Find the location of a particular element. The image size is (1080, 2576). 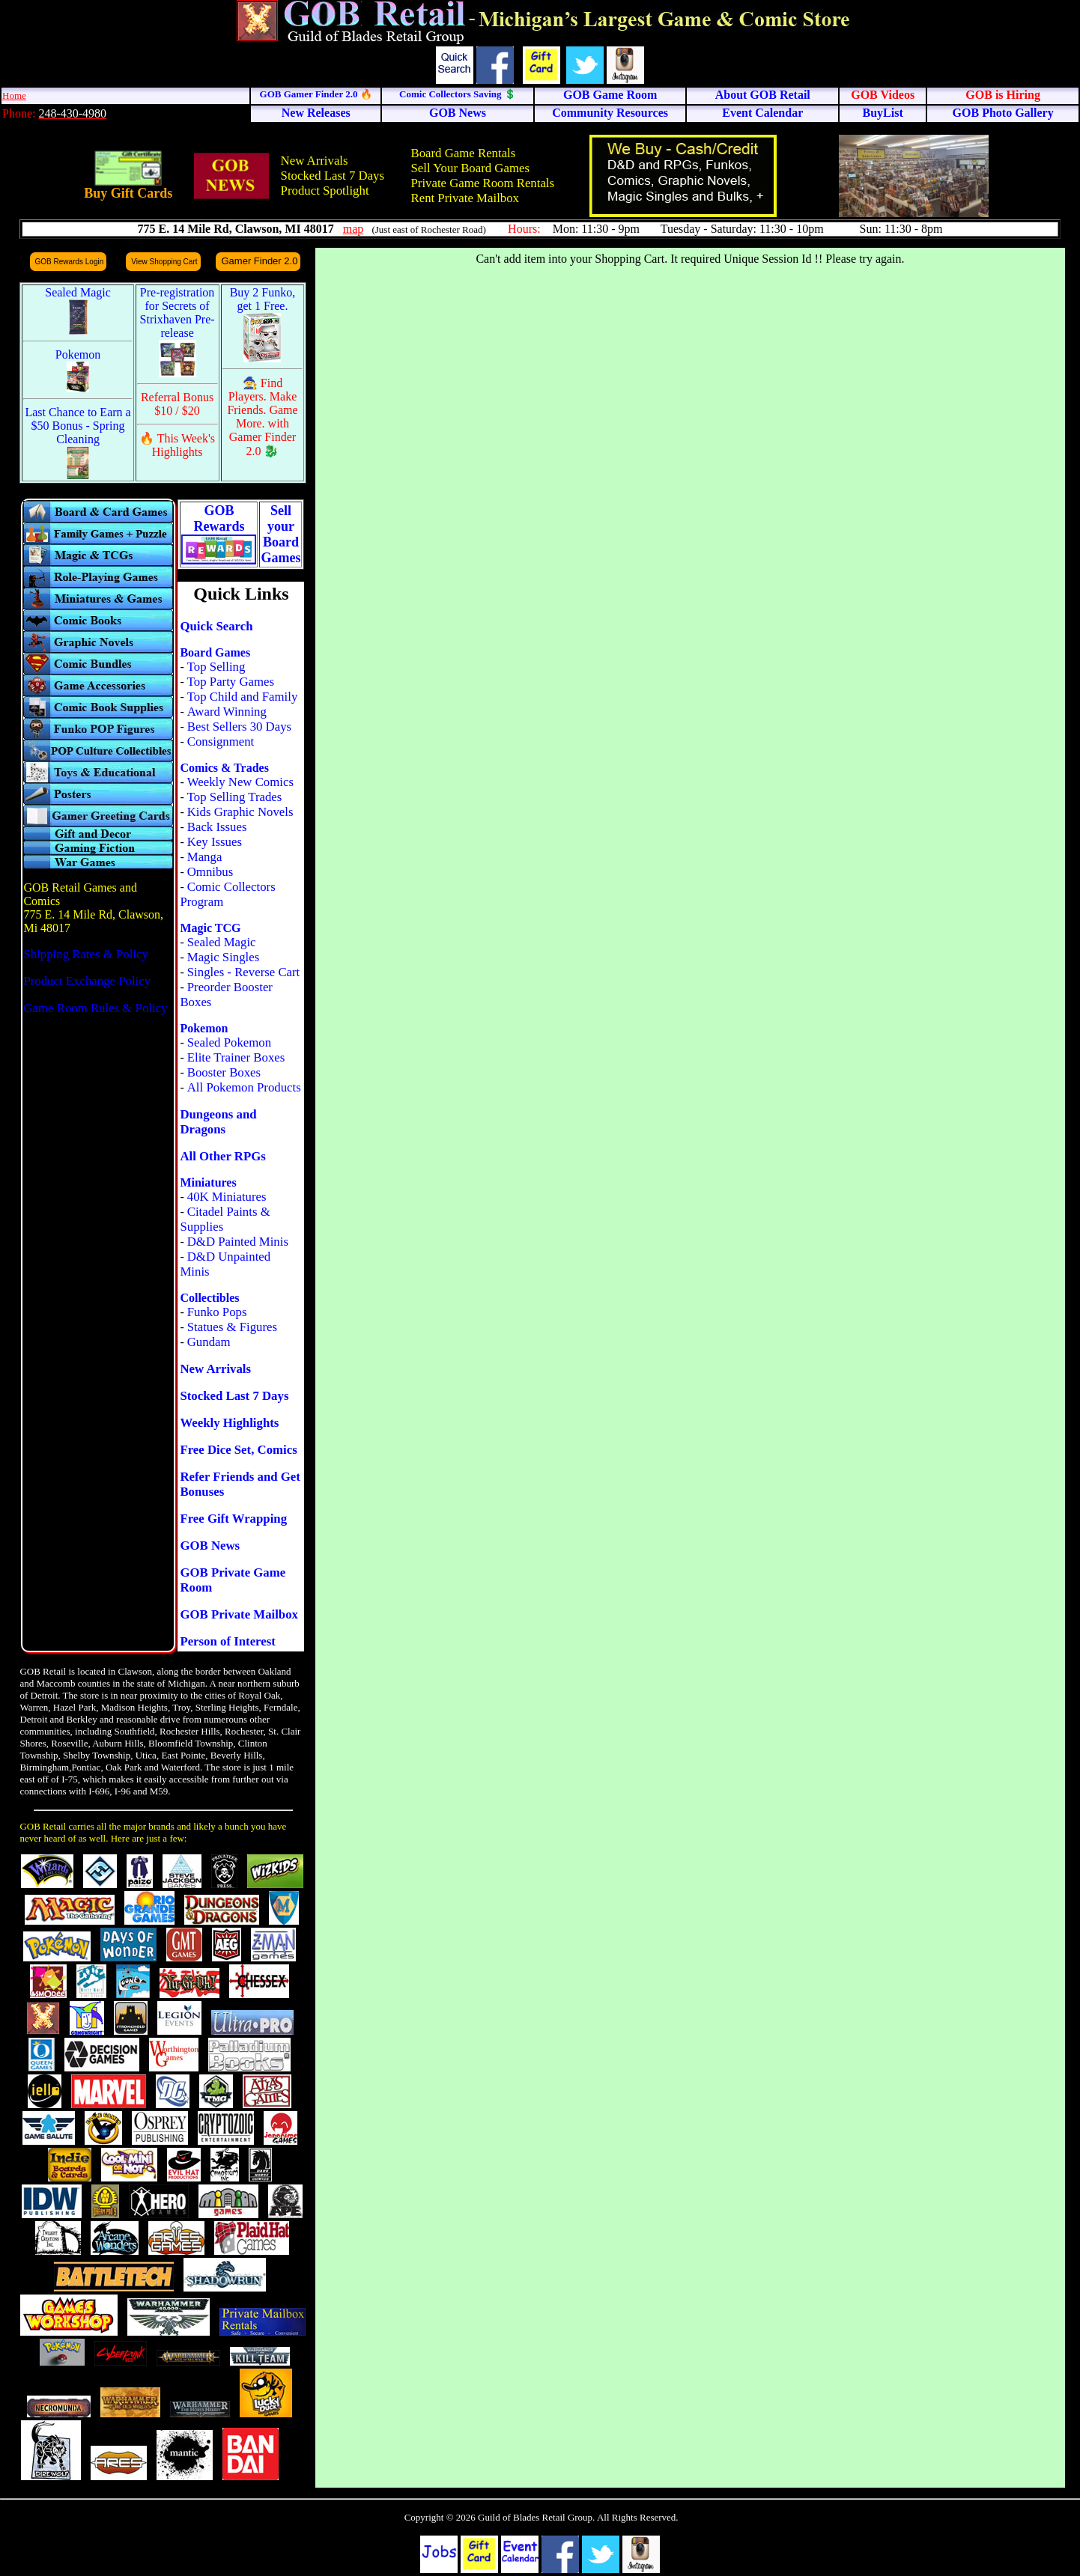

Gundam is located at coordinates (209, 1342).